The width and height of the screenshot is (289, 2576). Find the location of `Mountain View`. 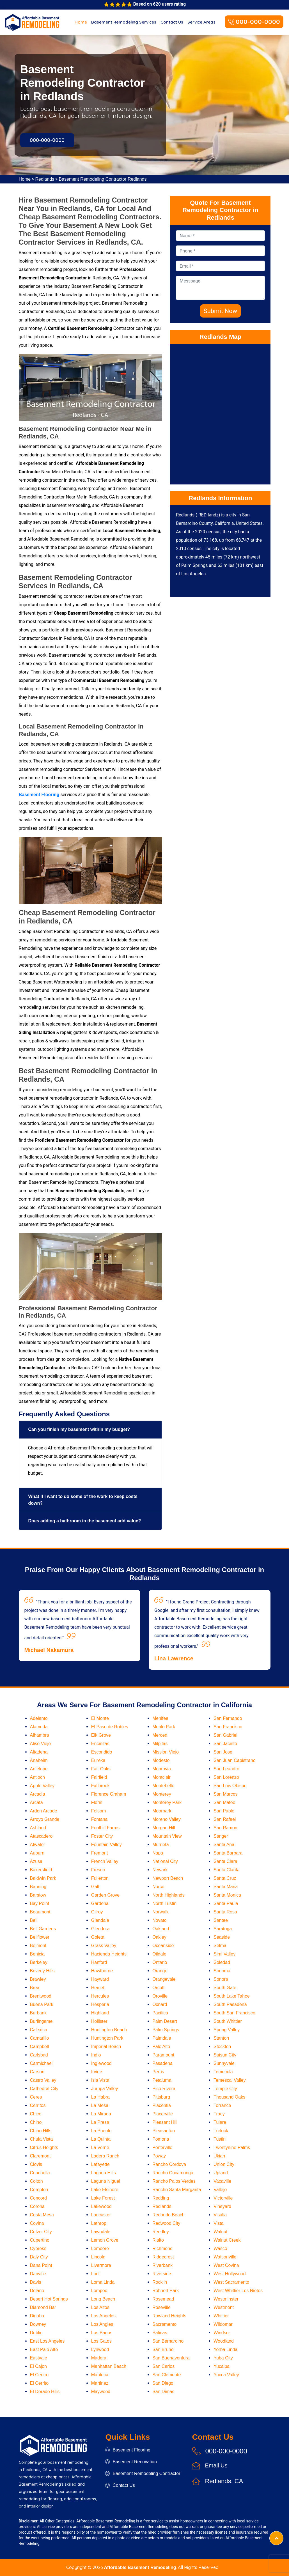

Mountain View is located at coordinates (167, 1836).